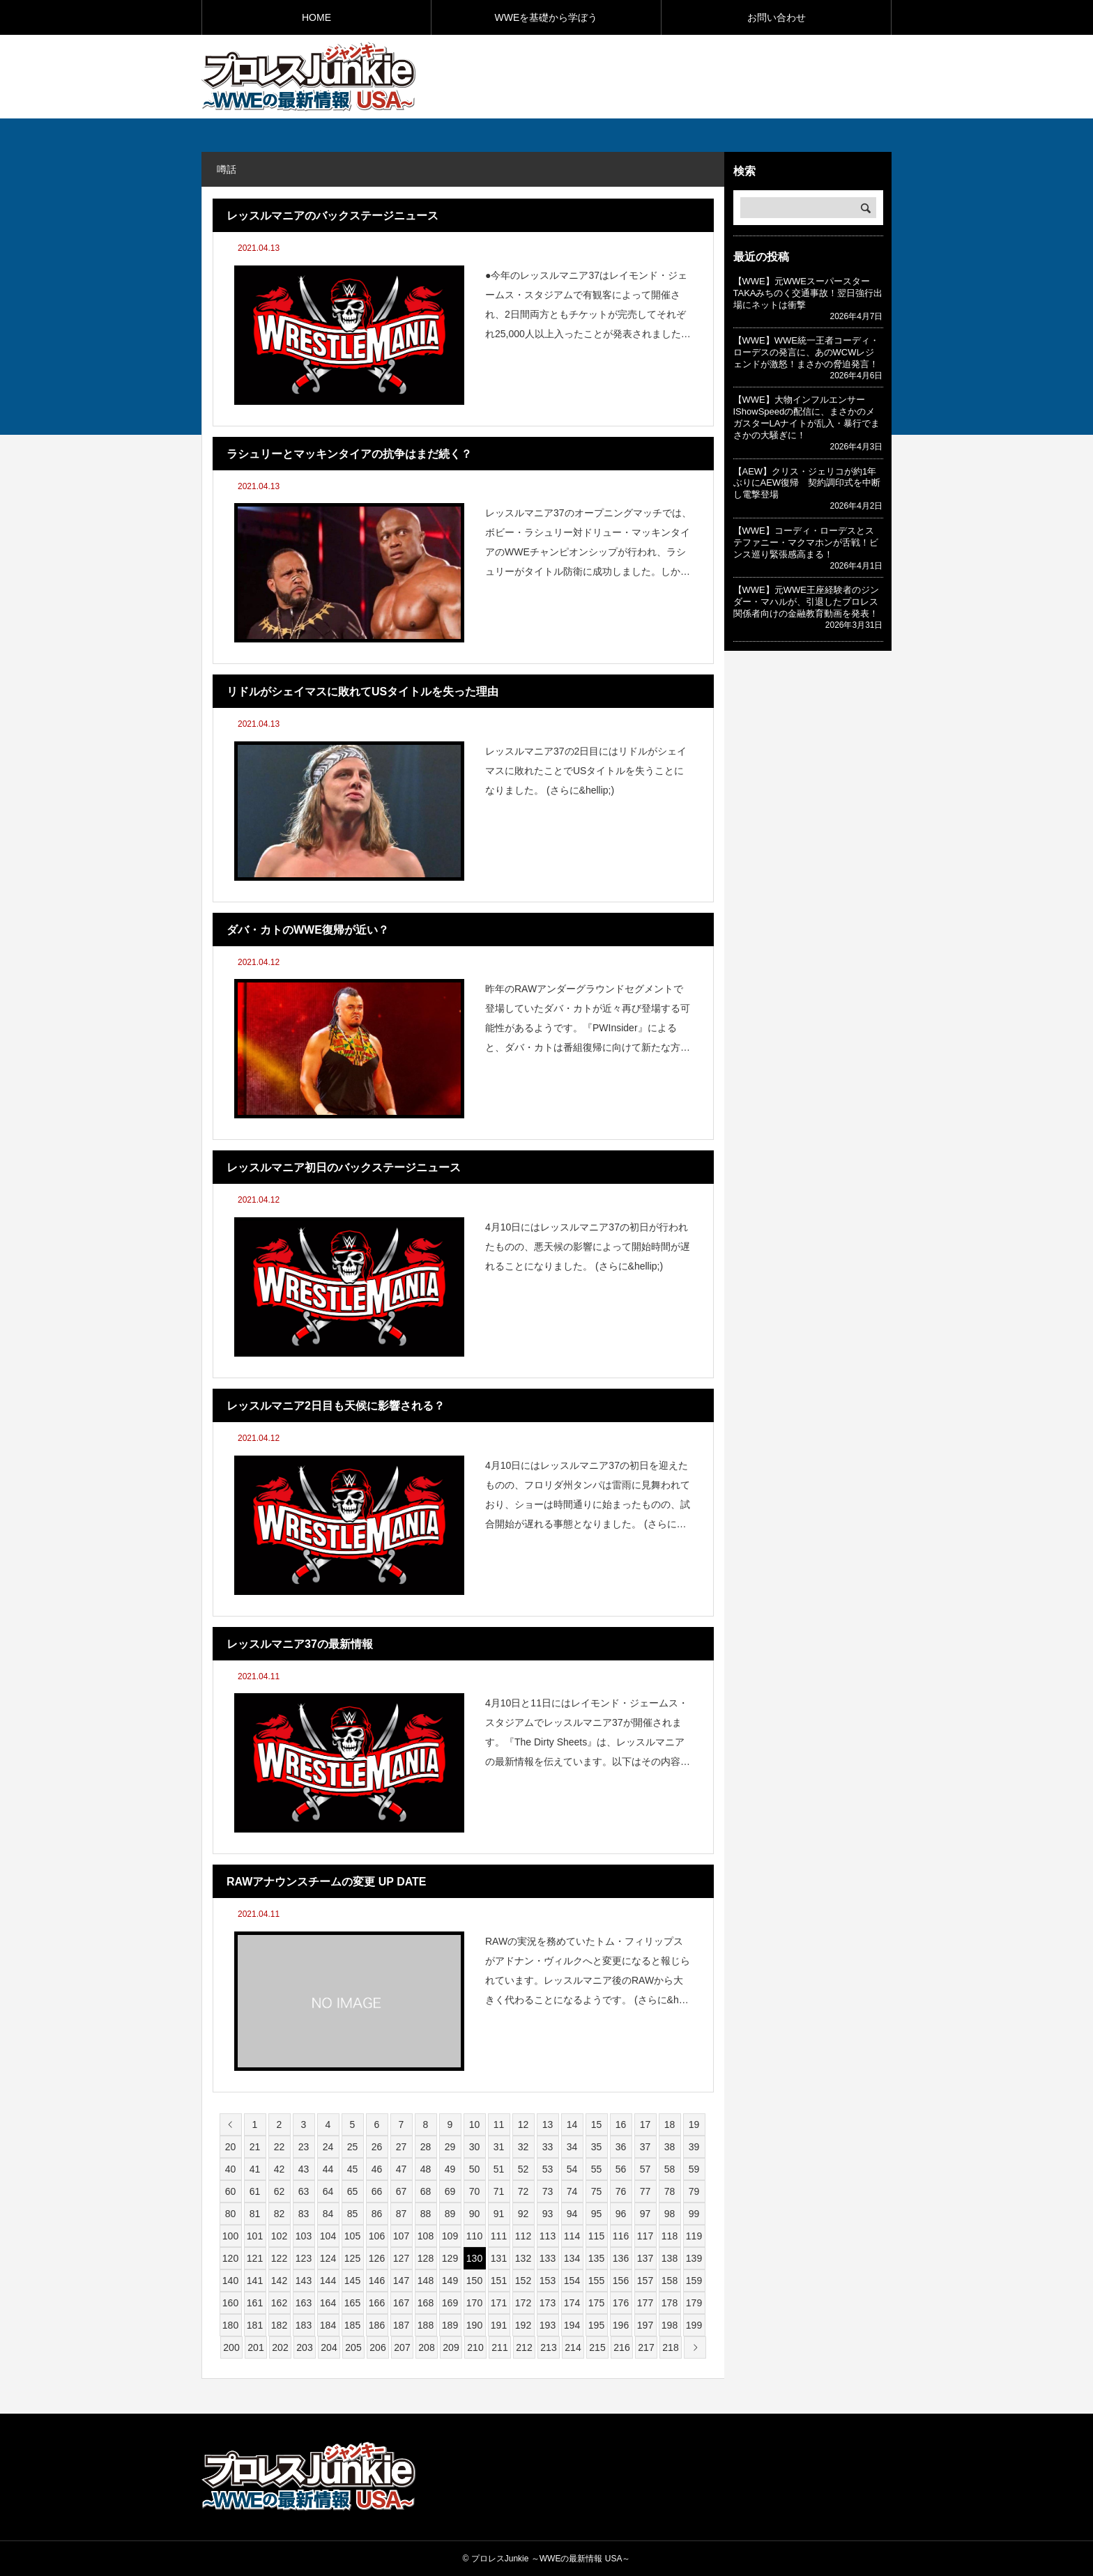 The height and width of the screenshot is (2576, 1093). Describe the element at coordinates (621, 2191) in the screenshot. I see `76` at that location.